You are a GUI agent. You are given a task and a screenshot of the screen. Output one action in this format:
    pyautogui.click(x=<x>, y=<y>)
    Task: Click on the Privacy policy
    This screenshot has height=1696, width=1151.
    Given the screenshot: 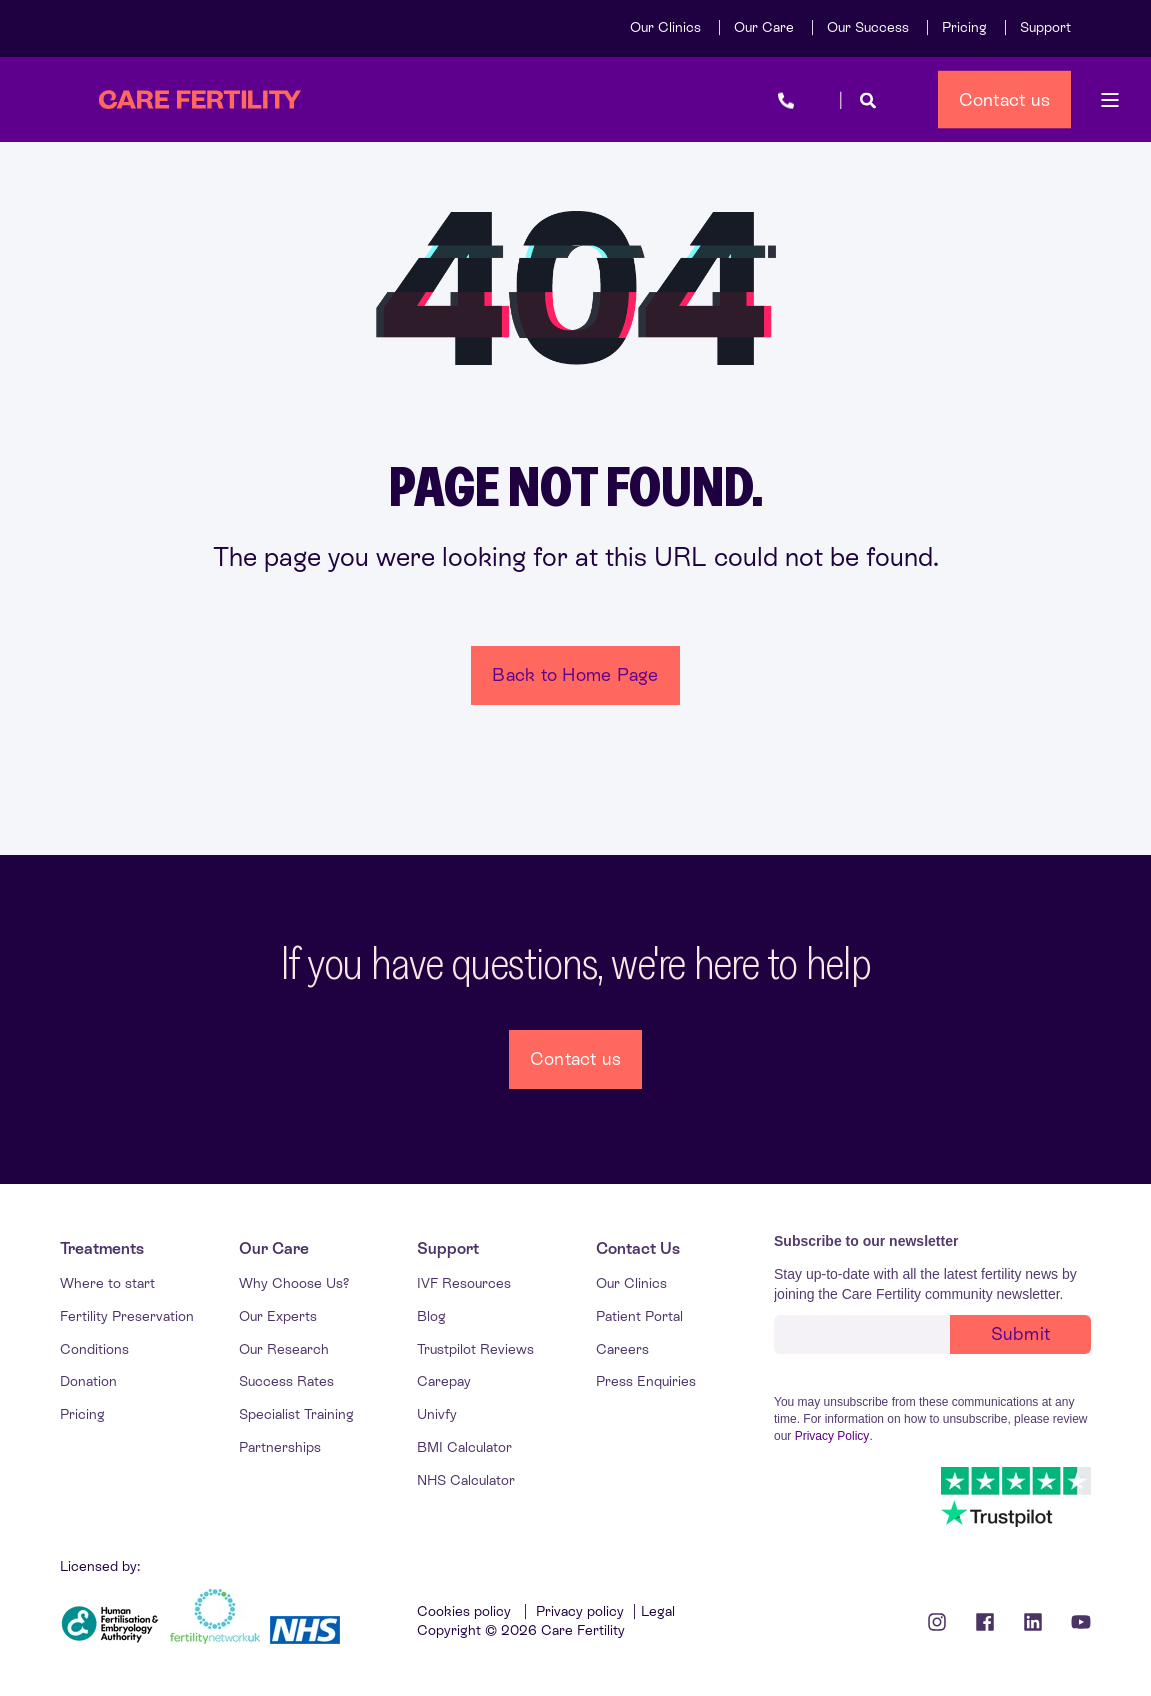 What is the action you would take?
    pyautogui.click(x=580, y=1611)
    